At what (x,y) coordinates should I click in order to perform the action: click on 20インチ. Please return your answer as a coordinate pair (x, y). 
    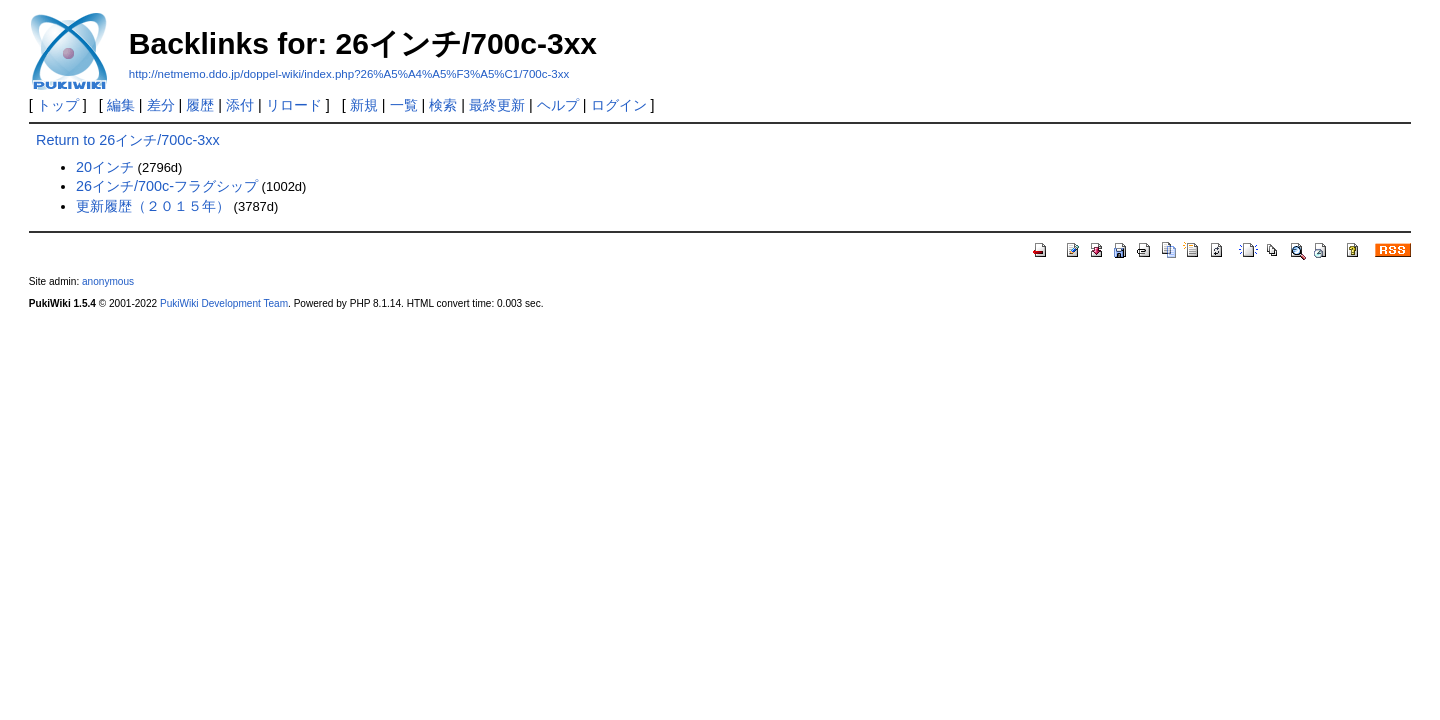
    Looking at the image, I should click on (105, 167).